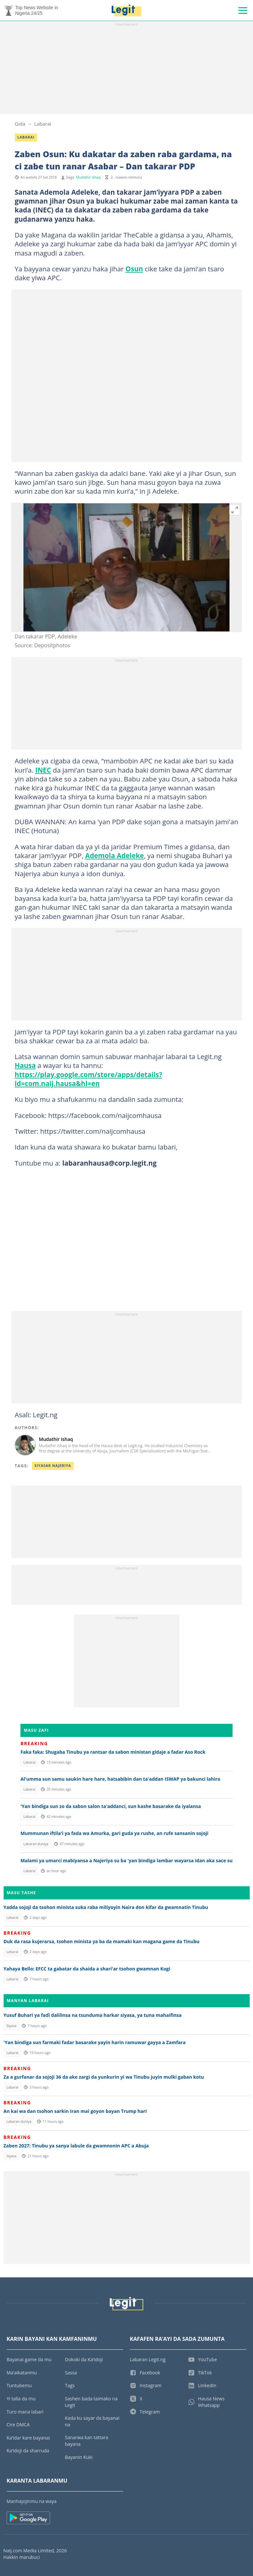 The image size is (253, 2576). Describe the element at coordinates (88, 1079) in the screenshot. I see `https://play.google.com/store/apps/details?id=com.naij.hausa&hl=en` at that location.